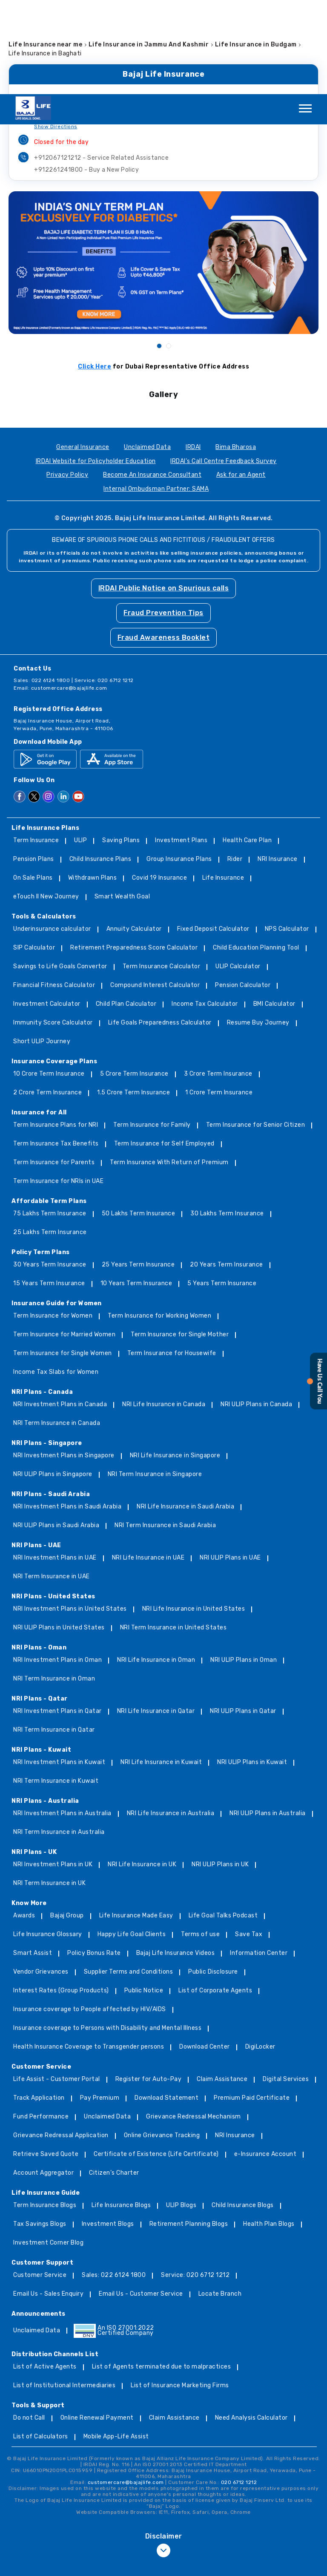  I want to click on NRI Life Insurance in UAE, so click(148, 1464).